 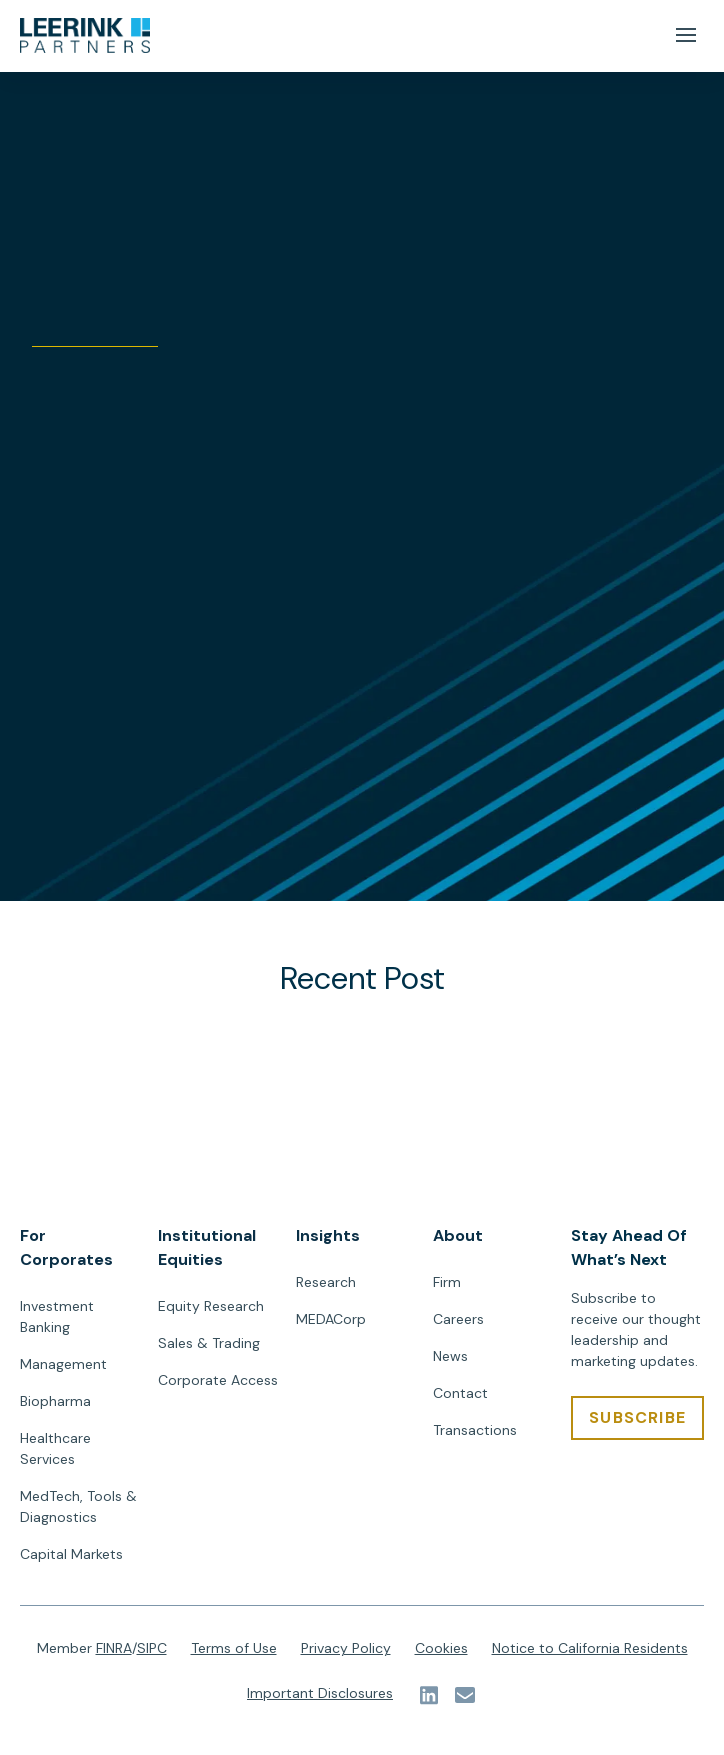 What do you see at coordinates (234, 1648) in the screenshot?
I see `Terms of Use` at bounding box center [234, 1648].